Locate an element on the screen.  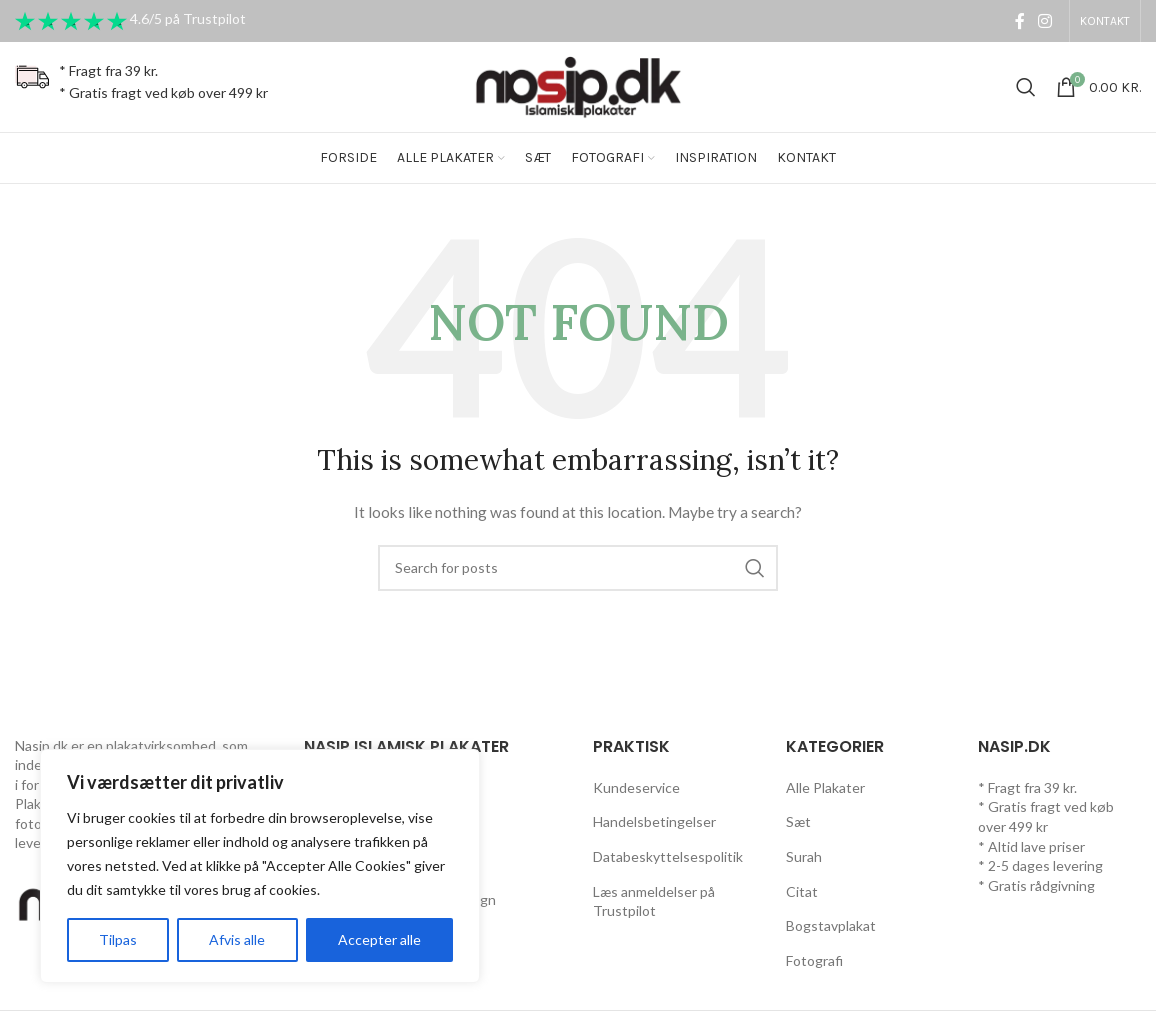
Afvis alle is located at coordinates (237, 939).